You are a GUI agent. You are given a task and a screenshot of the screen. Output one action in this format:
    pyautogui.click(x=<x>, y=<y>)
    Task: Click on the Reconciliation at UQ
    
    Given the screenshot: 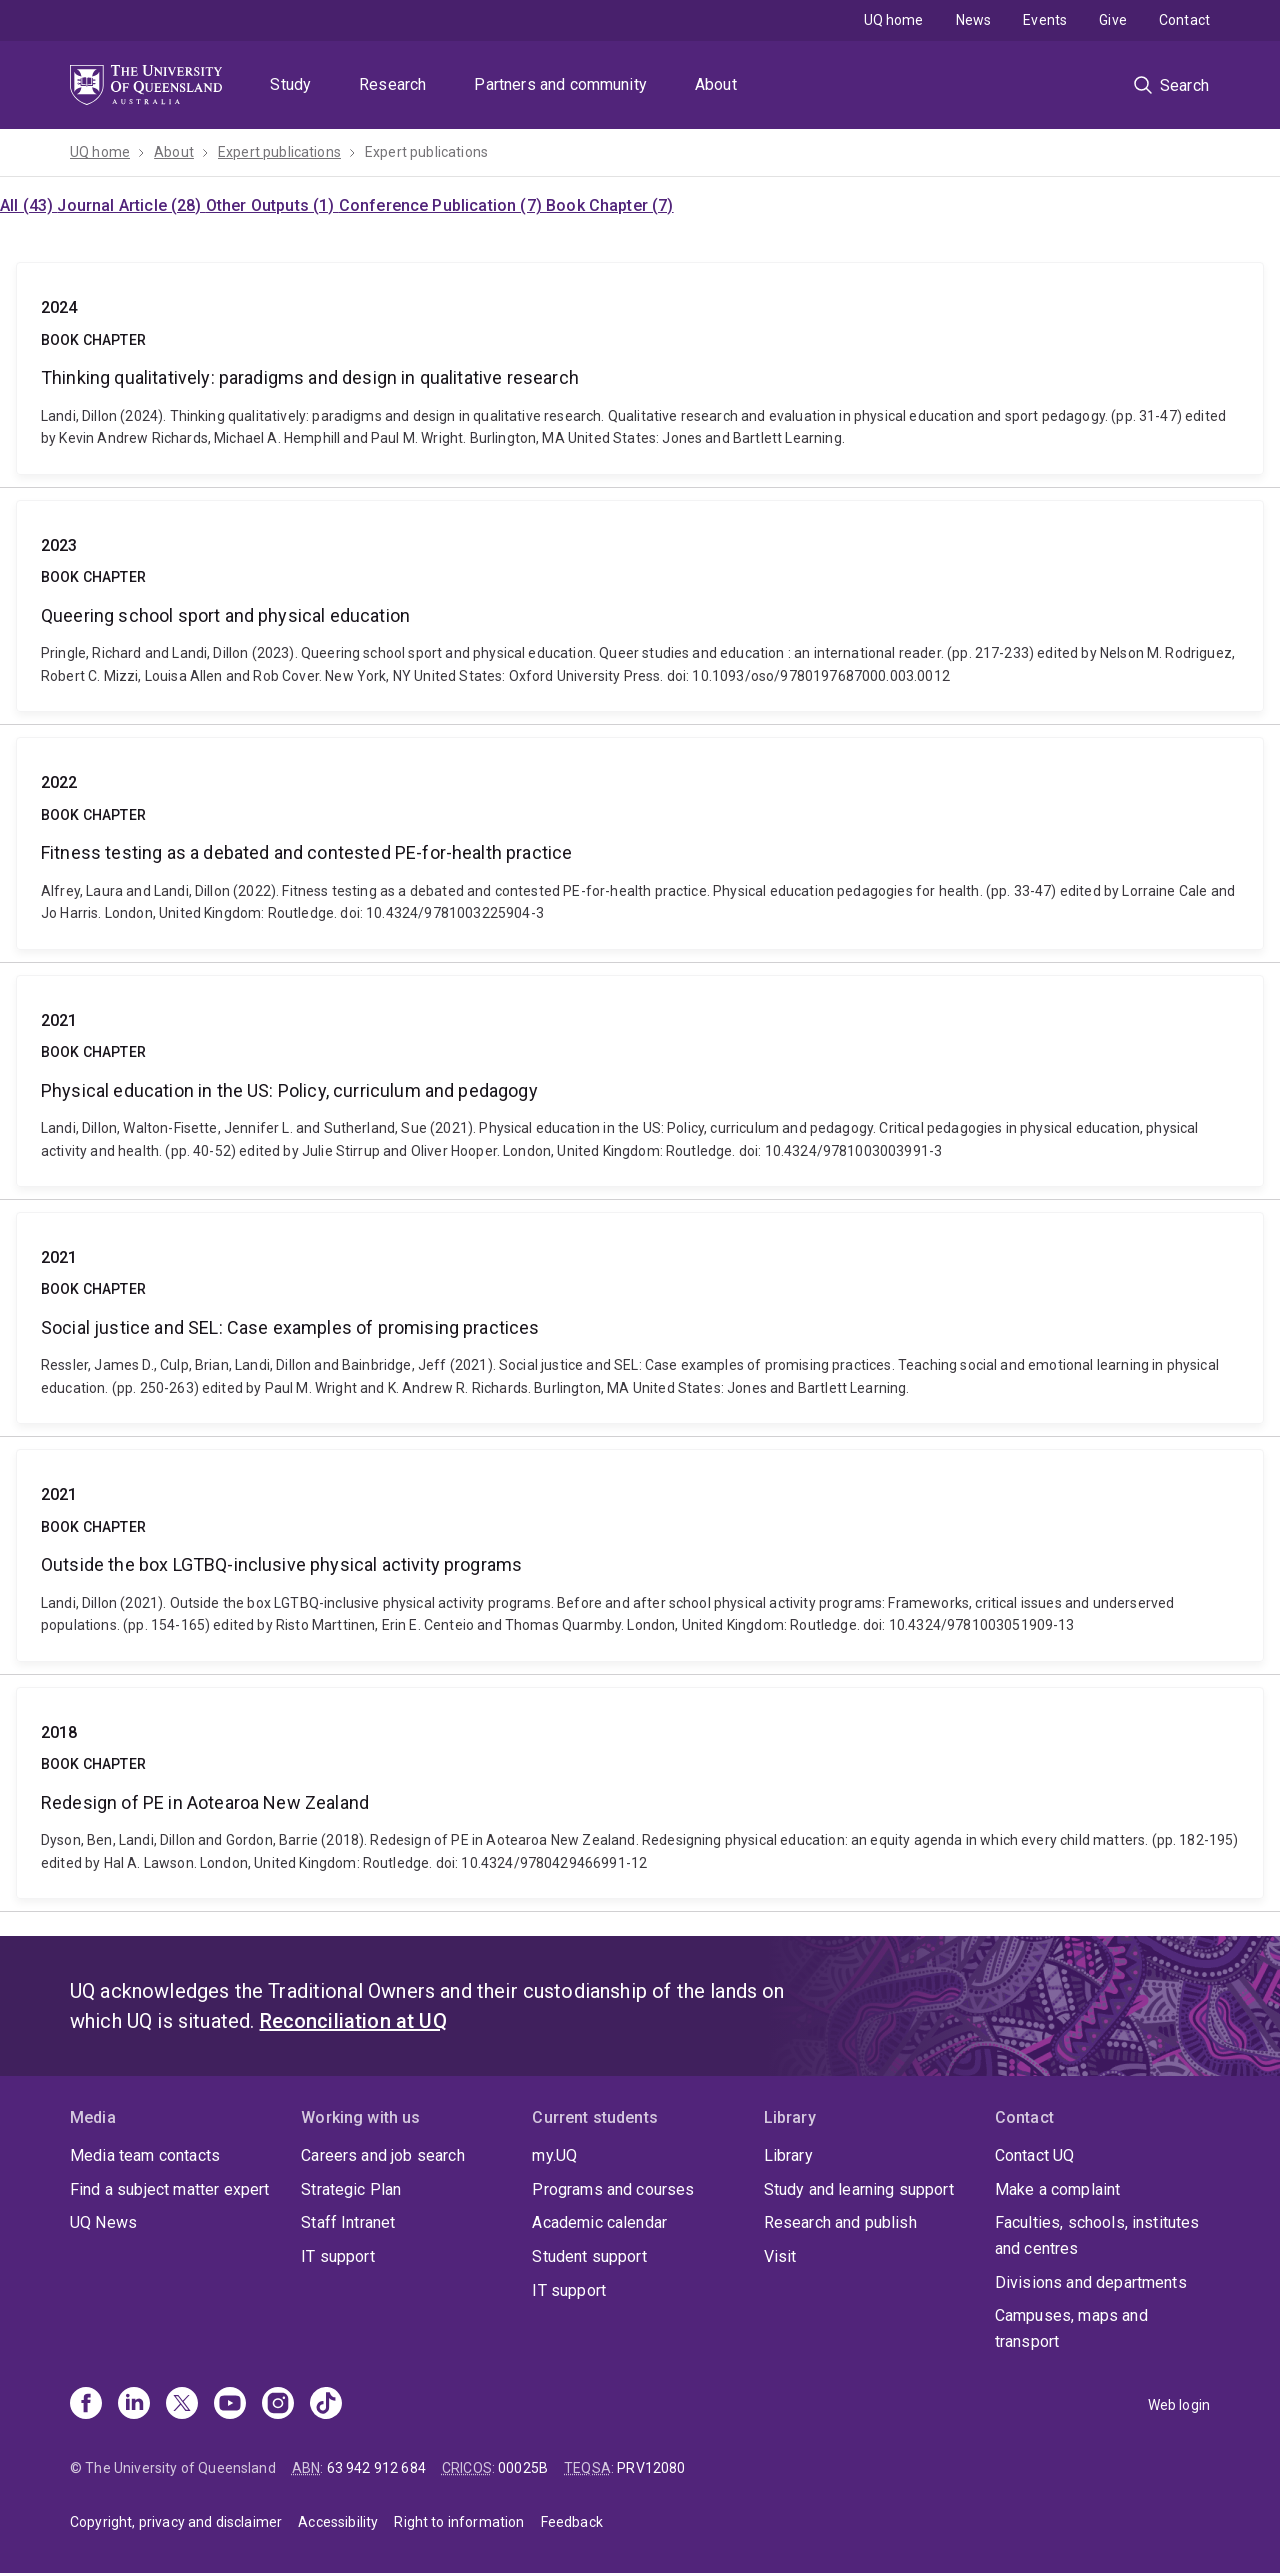 What is the action you would take?
    pyautogui.click(x=353, y=2021)
    